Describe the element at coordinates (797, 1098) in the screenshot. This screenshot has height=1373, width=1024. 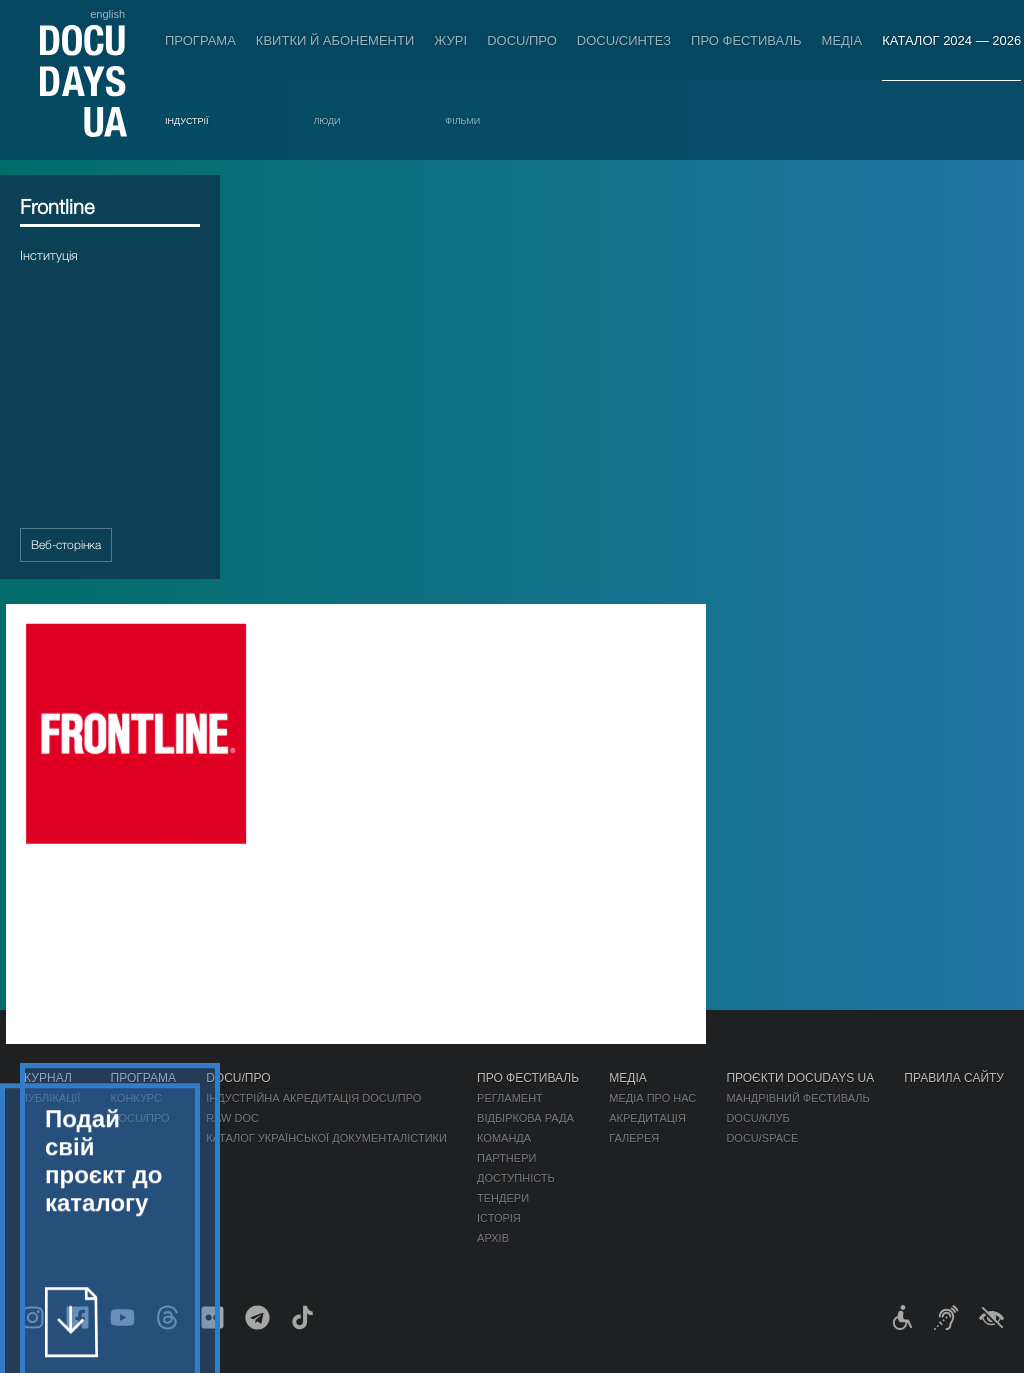
I see `Мандрівний фестиваль` at that location.